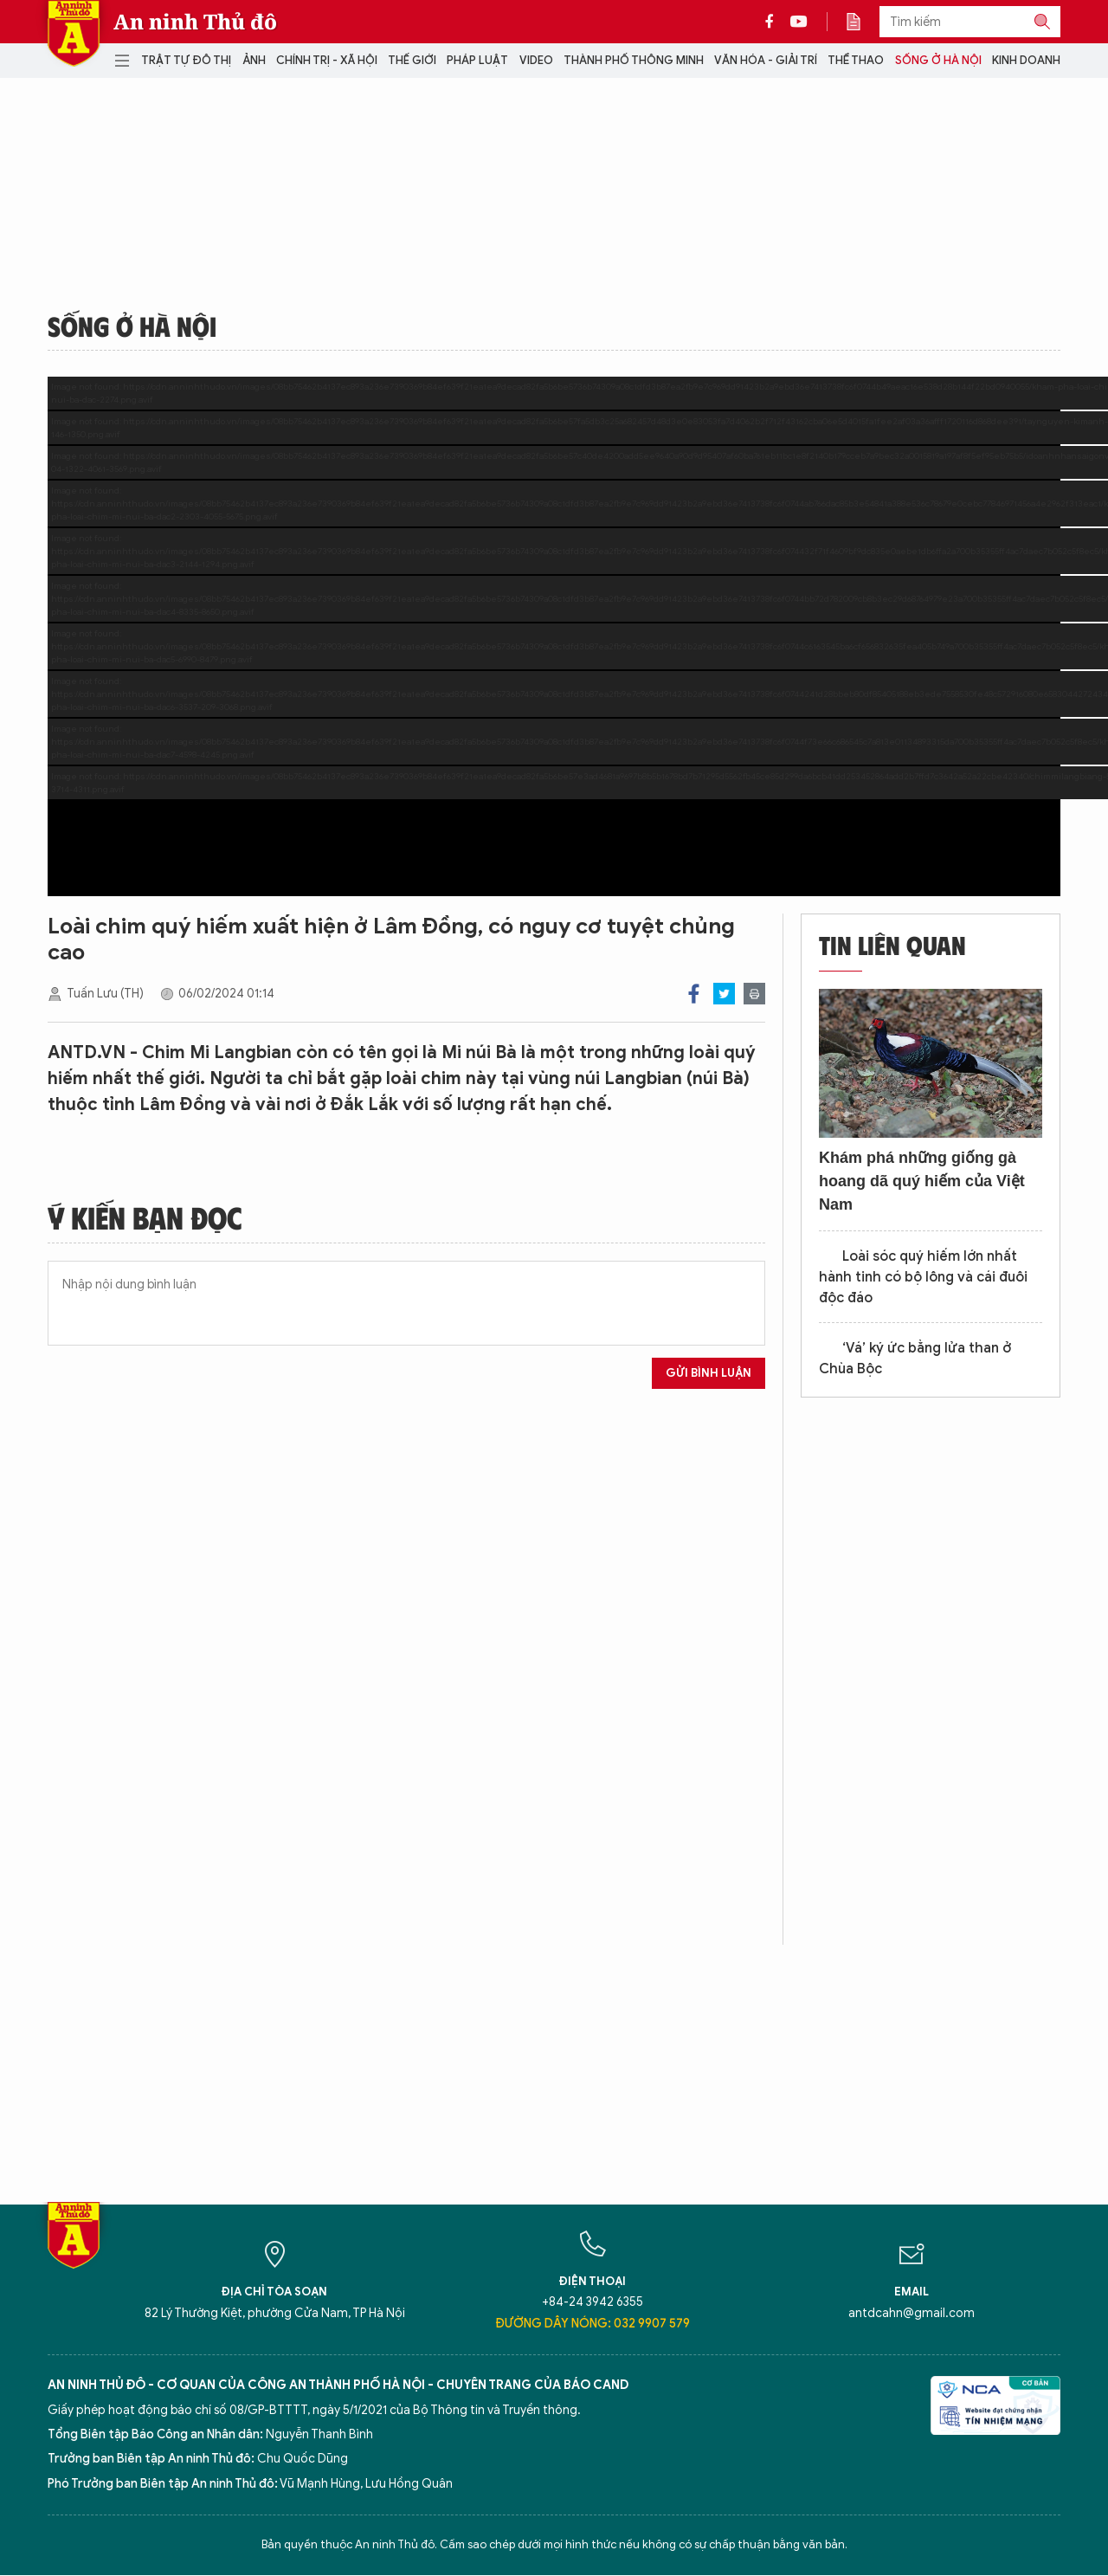  Describe the element at coordinates (724, 993) in the screenshot. I see `Twitter` at that location.